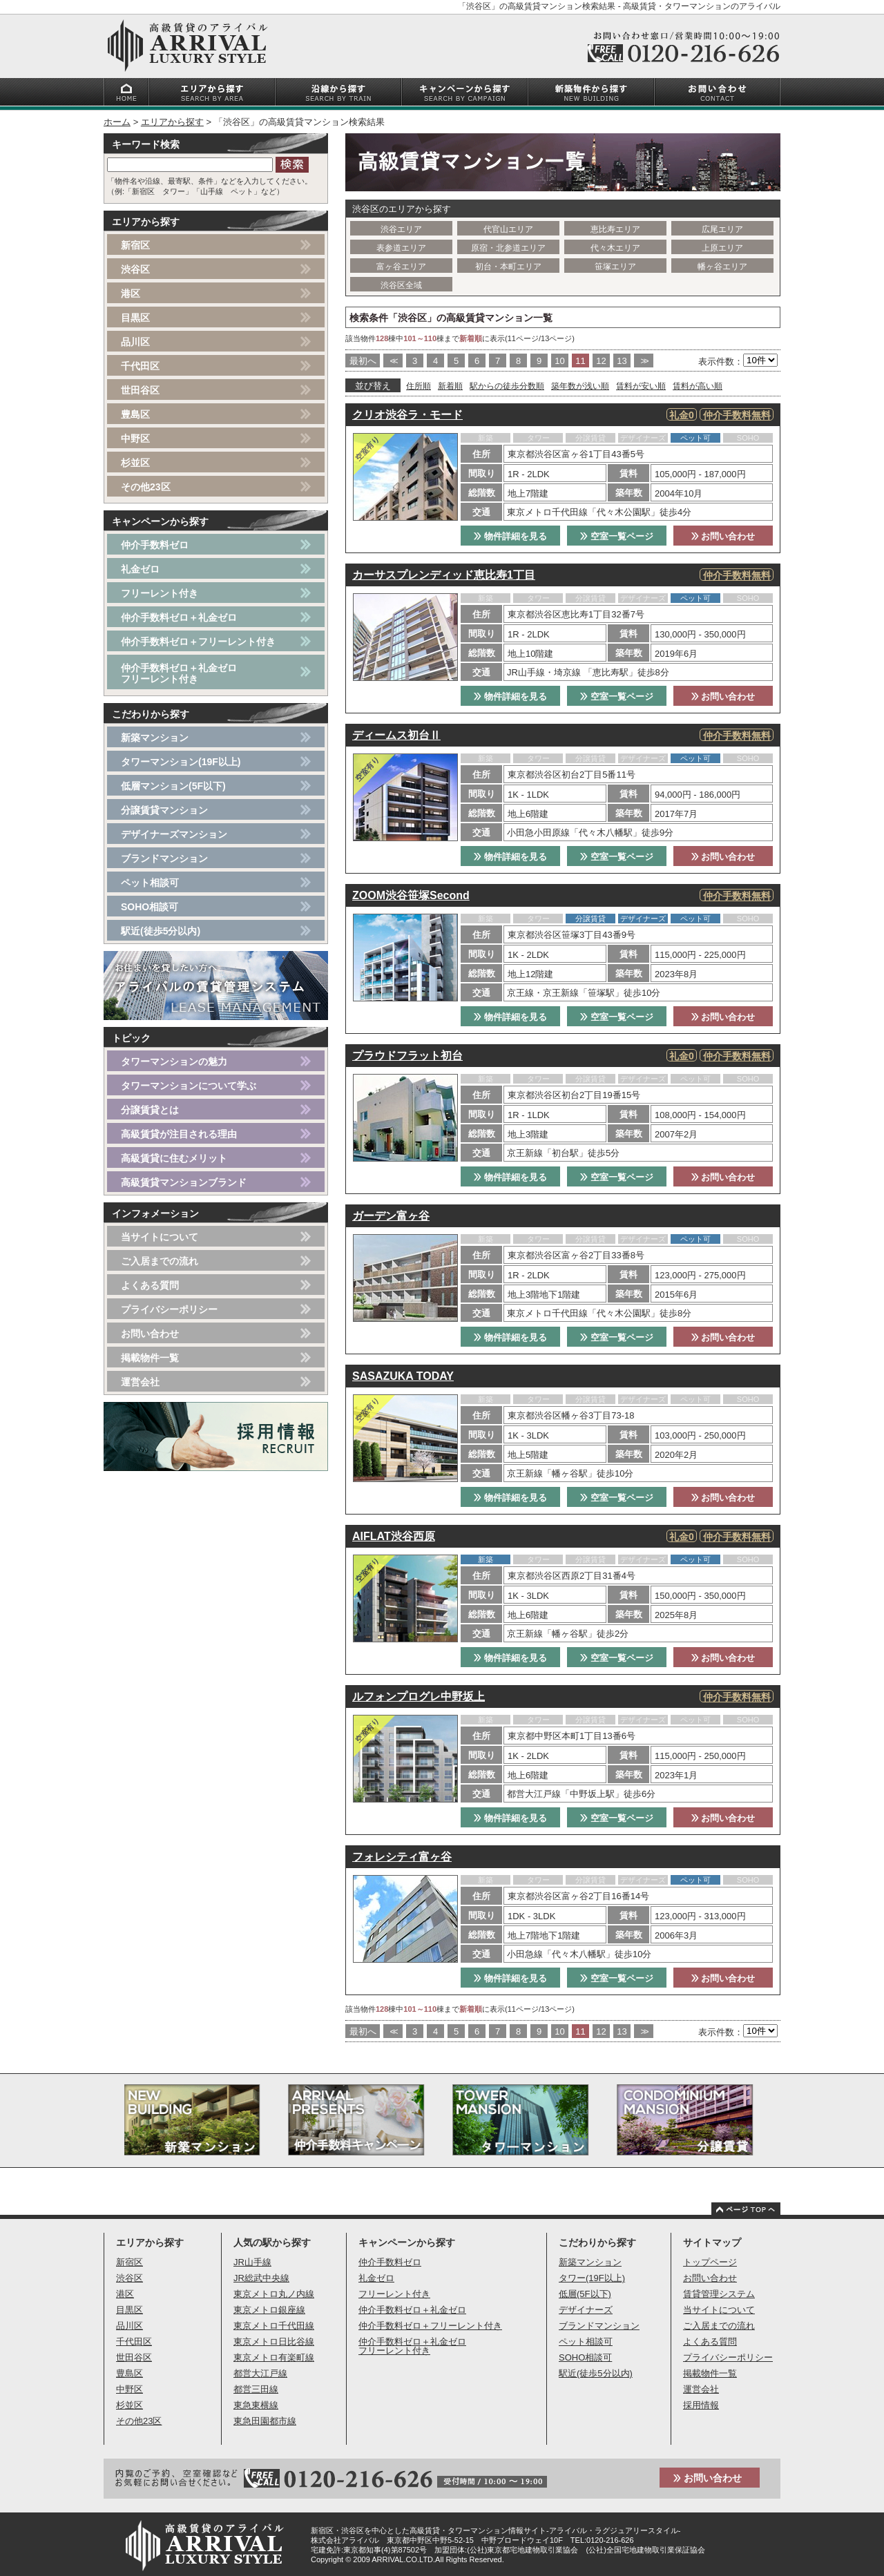  I want to click on ブランドマンション, so click(164, 858).